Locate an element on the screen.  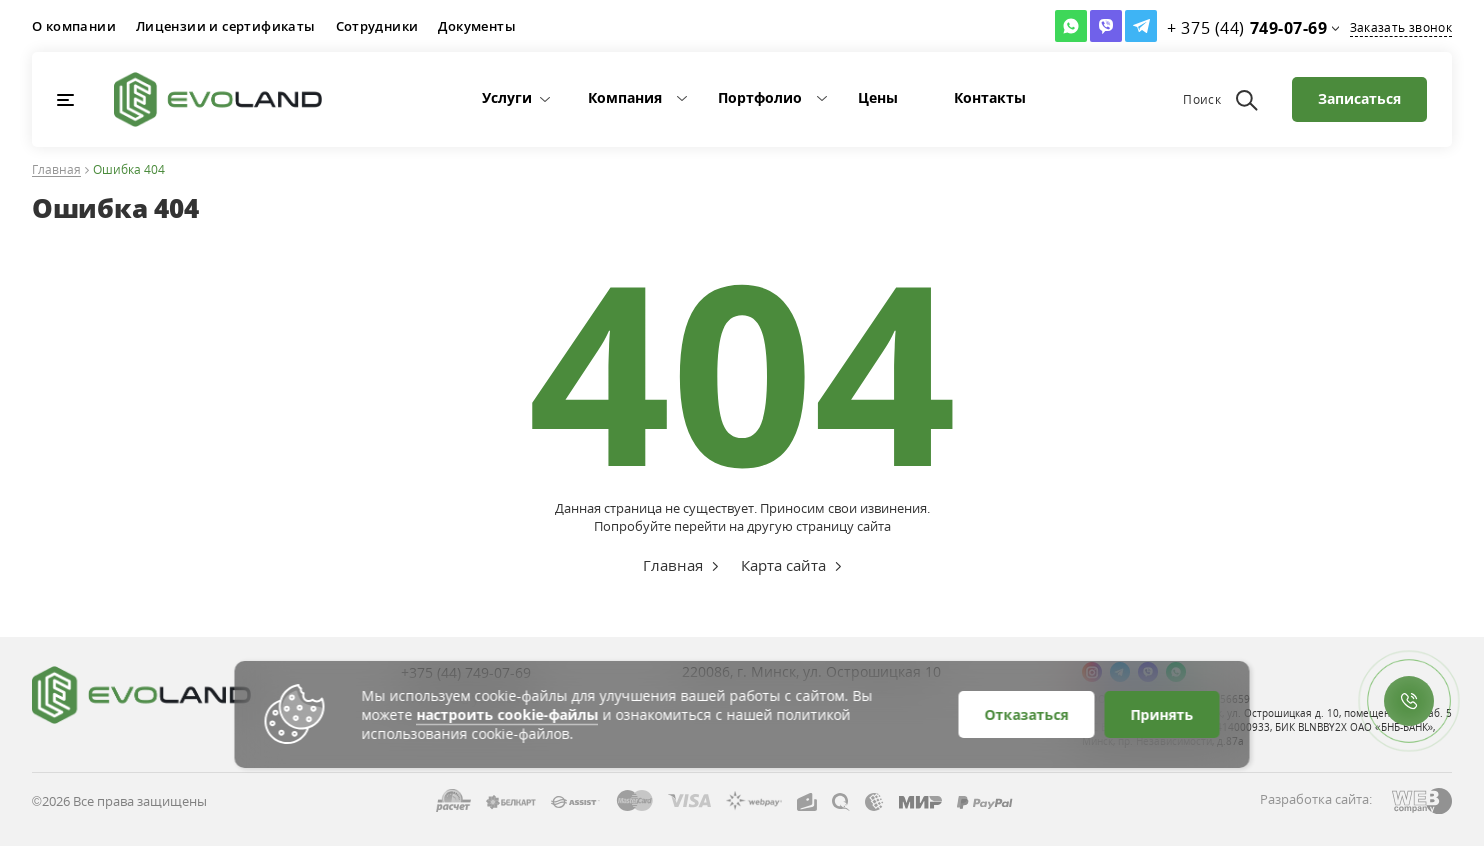
Услуги is located at coordinates (507, 97).